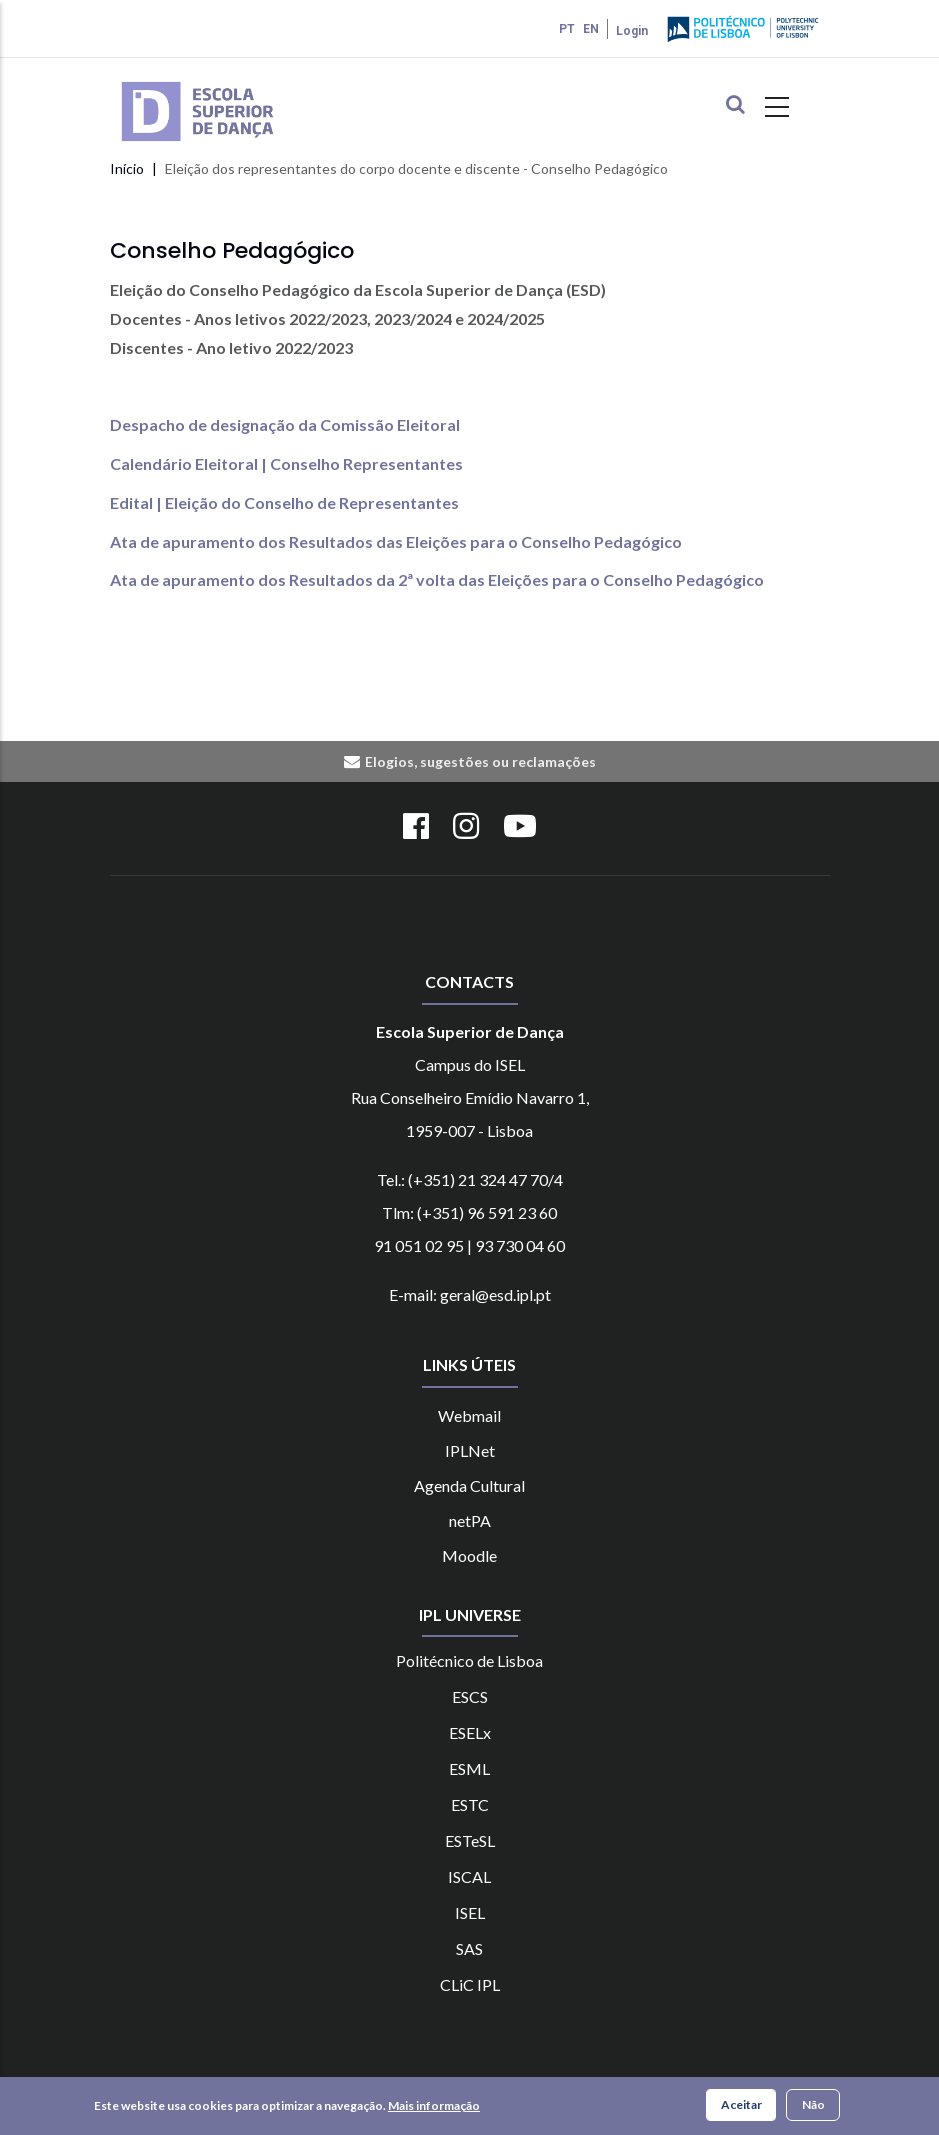  Describe the element at coordinates (469, 1876) in the screenshot. I see `ISCAL` at that location.